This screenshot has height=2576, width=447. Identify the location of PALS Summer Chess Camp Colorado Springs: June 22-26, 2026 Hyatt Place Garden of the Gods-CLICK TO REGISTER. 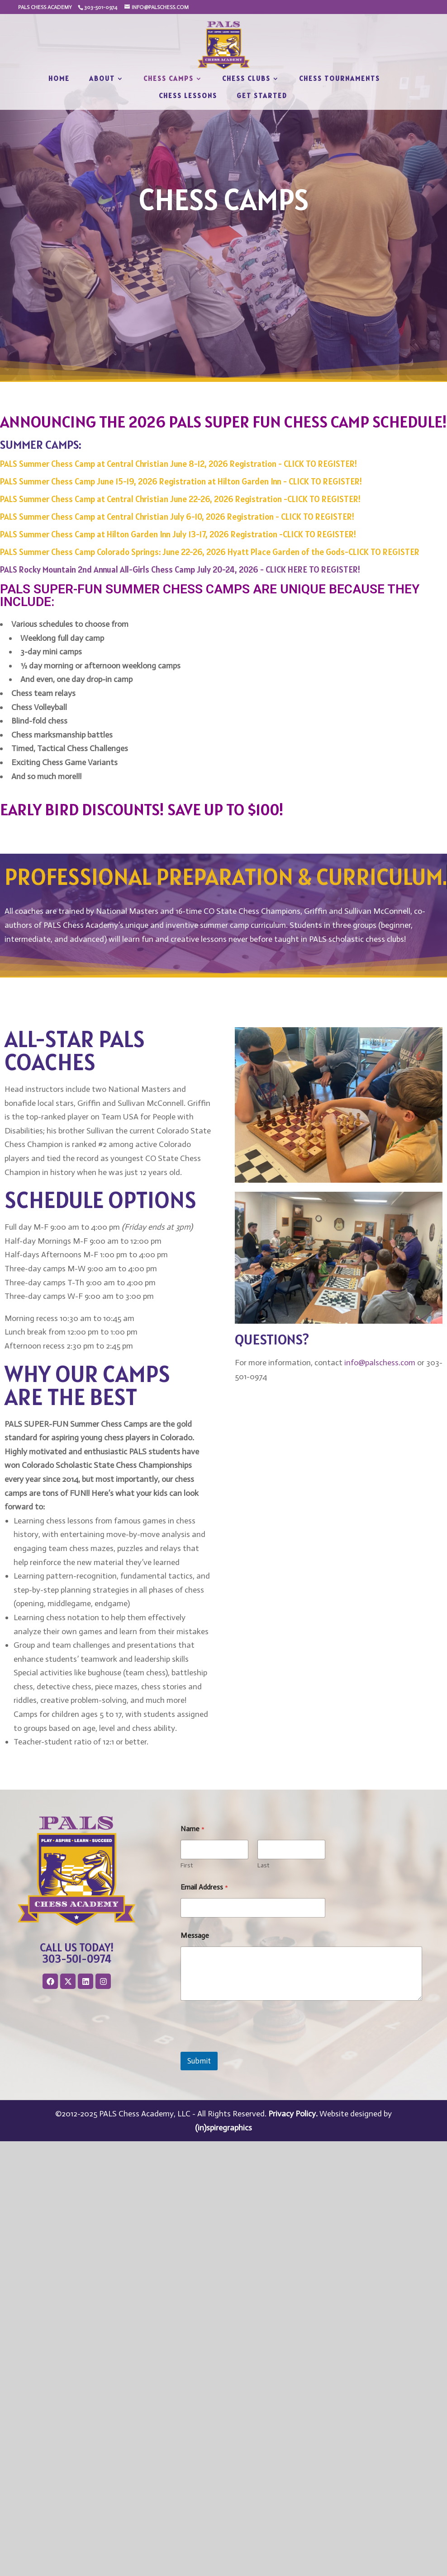
(209, 551).